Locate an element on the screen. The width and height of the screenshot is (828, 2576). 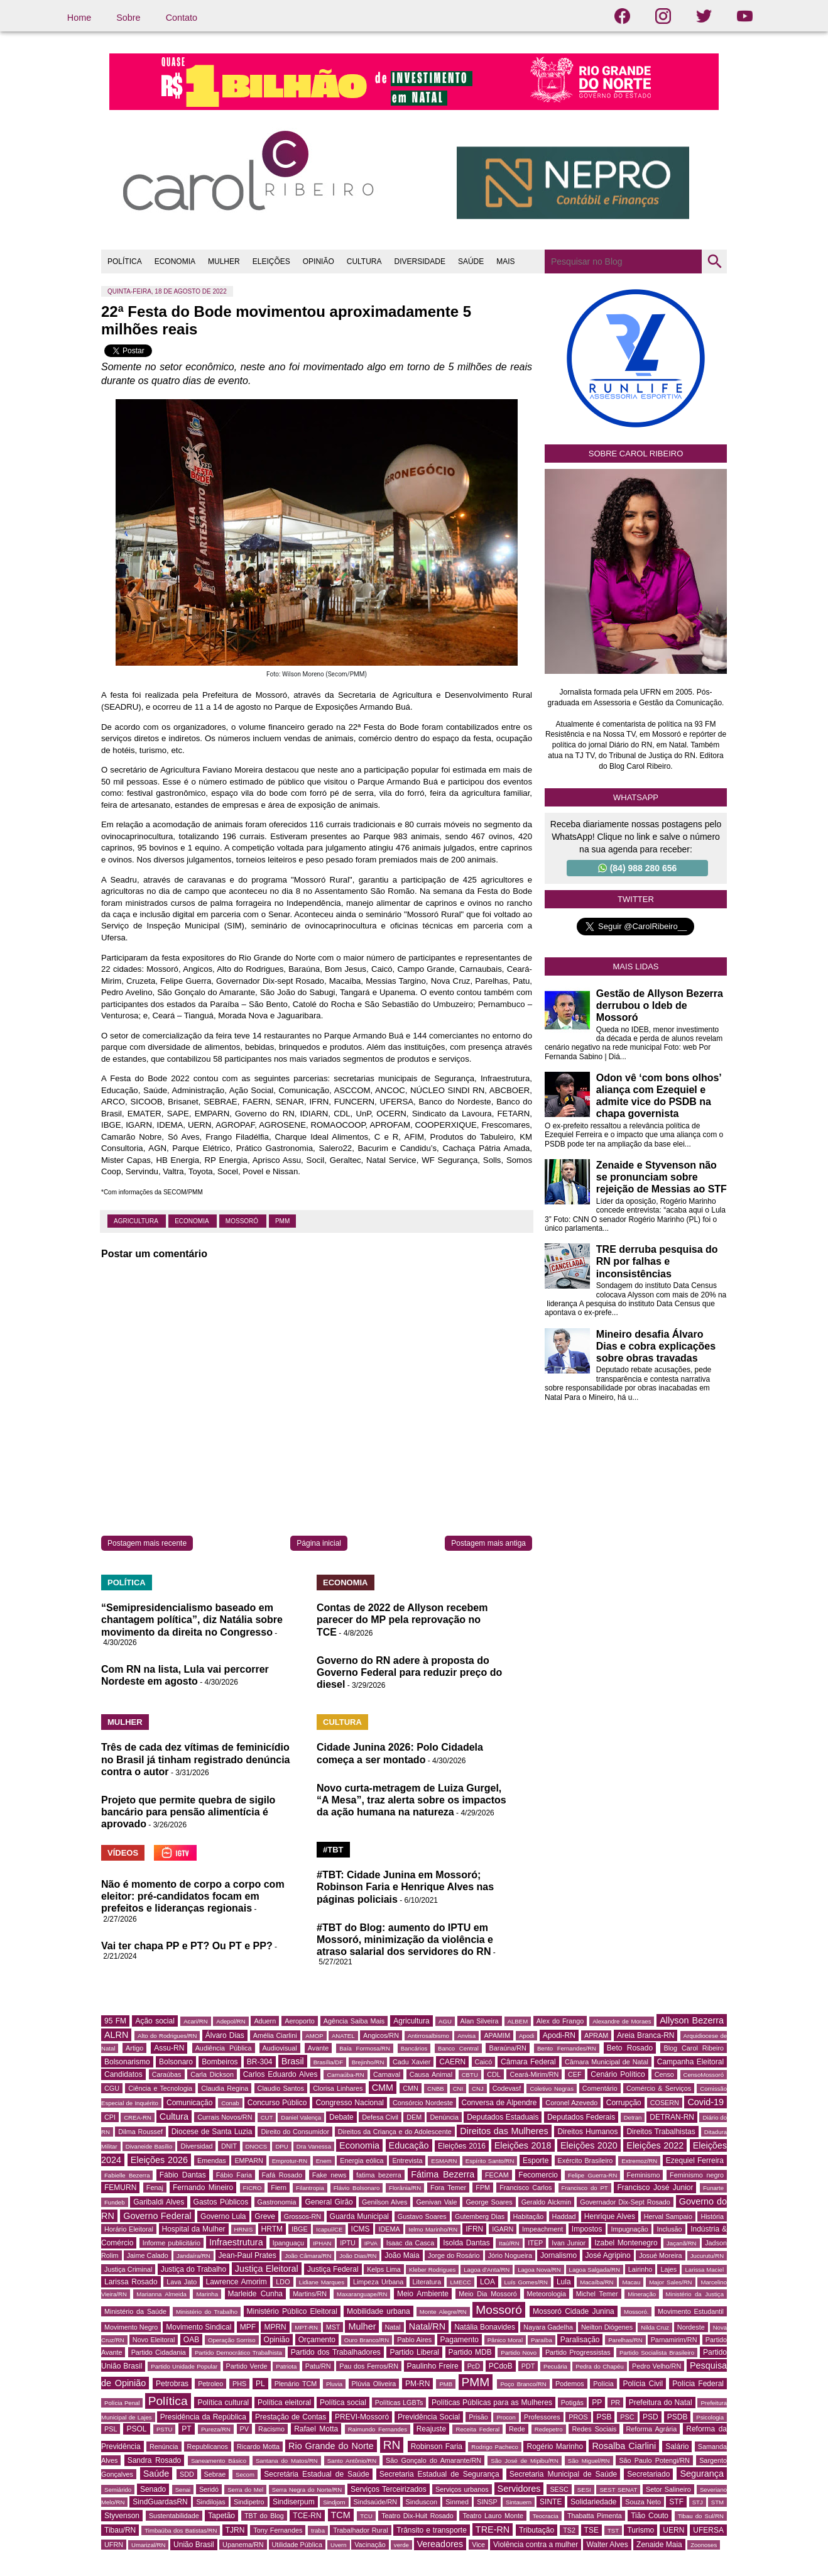
Fiern is located at coordinates (278, 2187).